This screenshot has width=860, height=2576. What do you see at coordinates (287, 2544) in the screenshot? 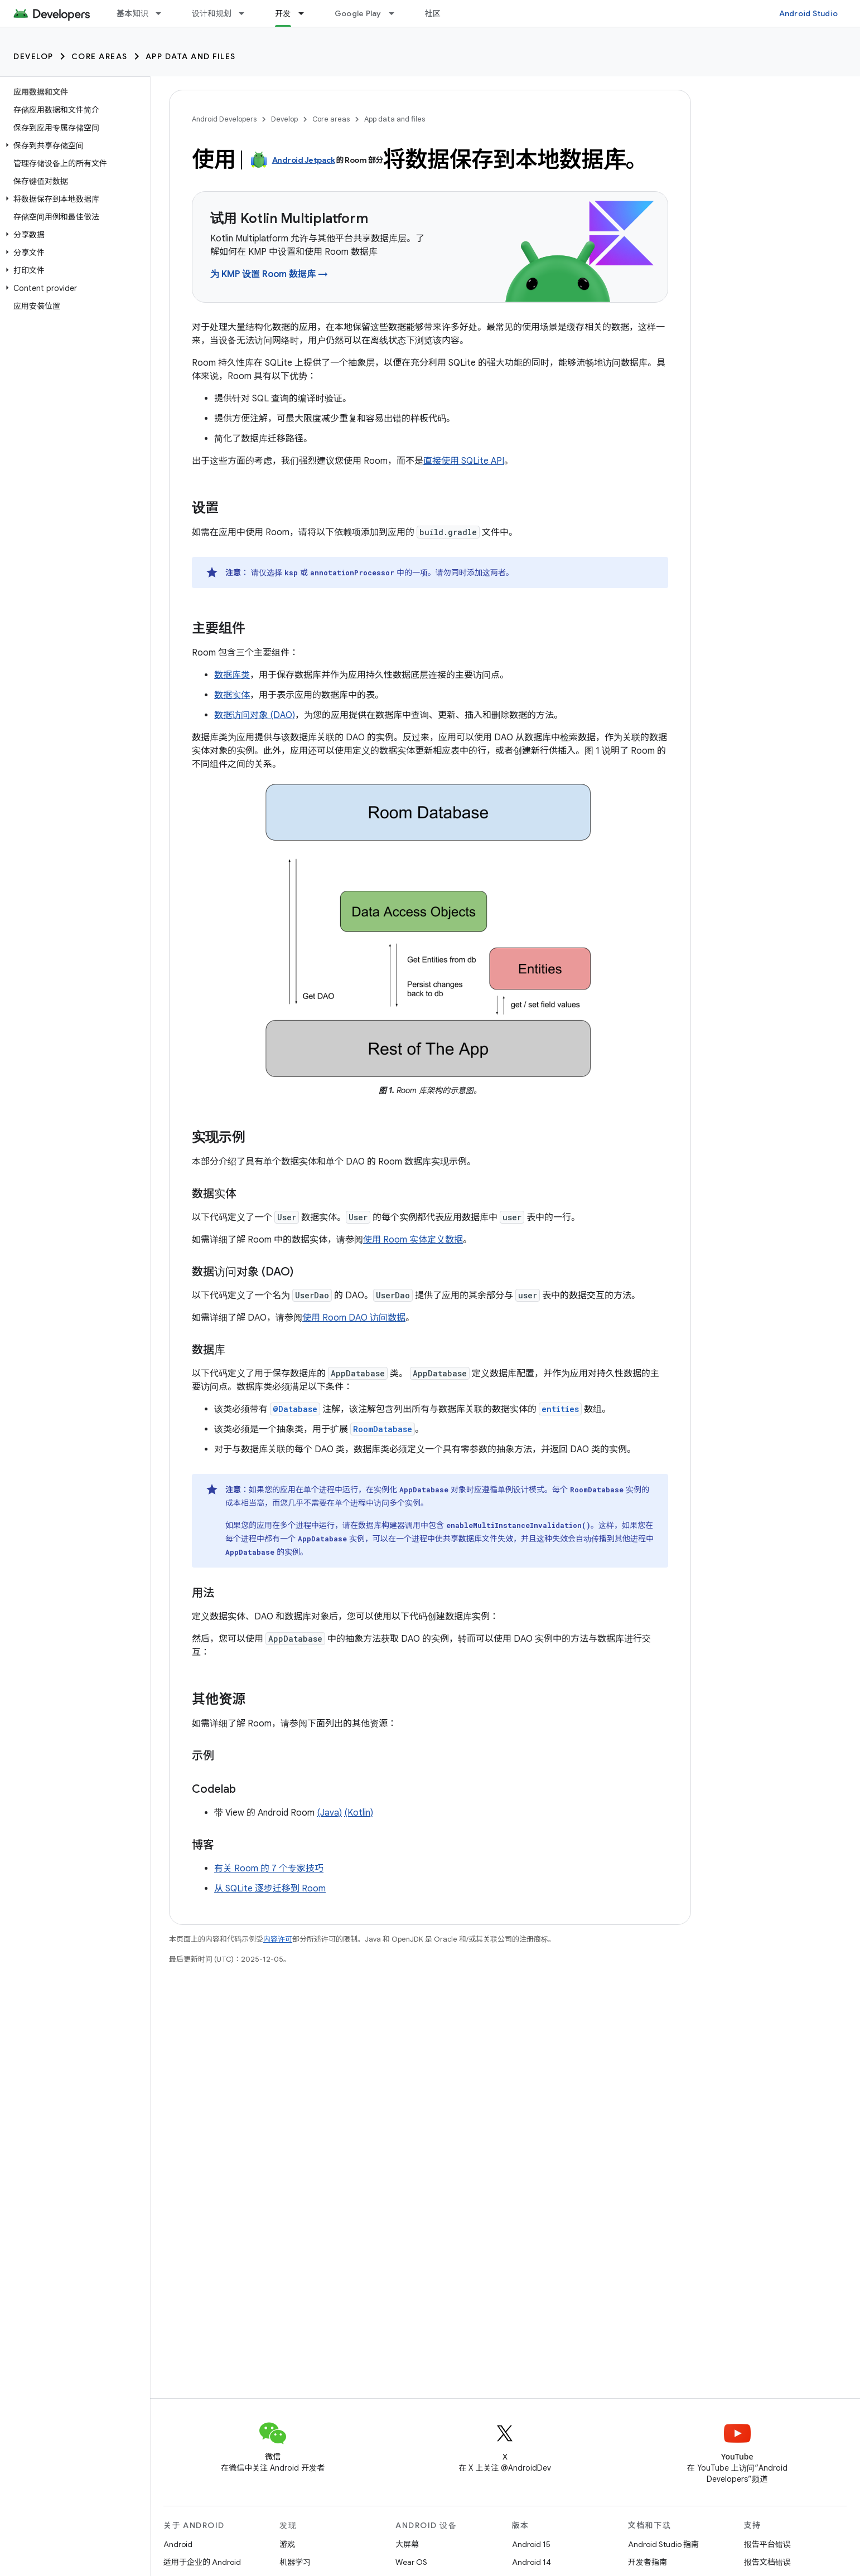
I see `游戏` at bounding box center [287, 2544].